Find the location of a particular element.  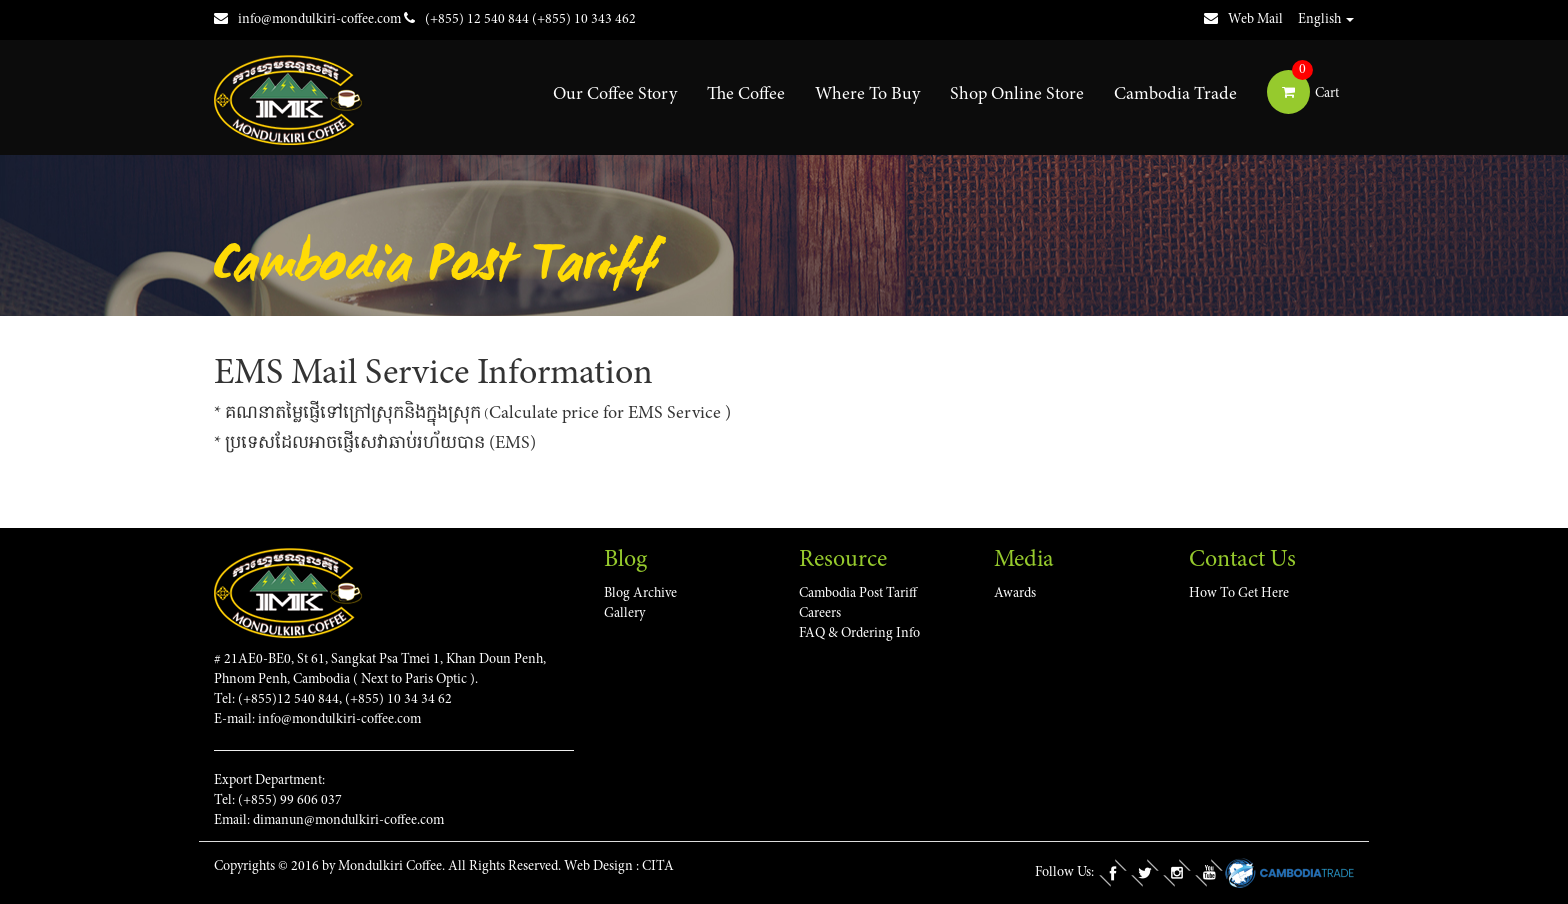

គណនា​តម្លៃ​ផ្ញើ​ទៅ​ក្រៅ​ស្រុក​និង​ក្នុង​ស្រុក​Calculate price for EMS Service ) is located at coordinates (478, 414).